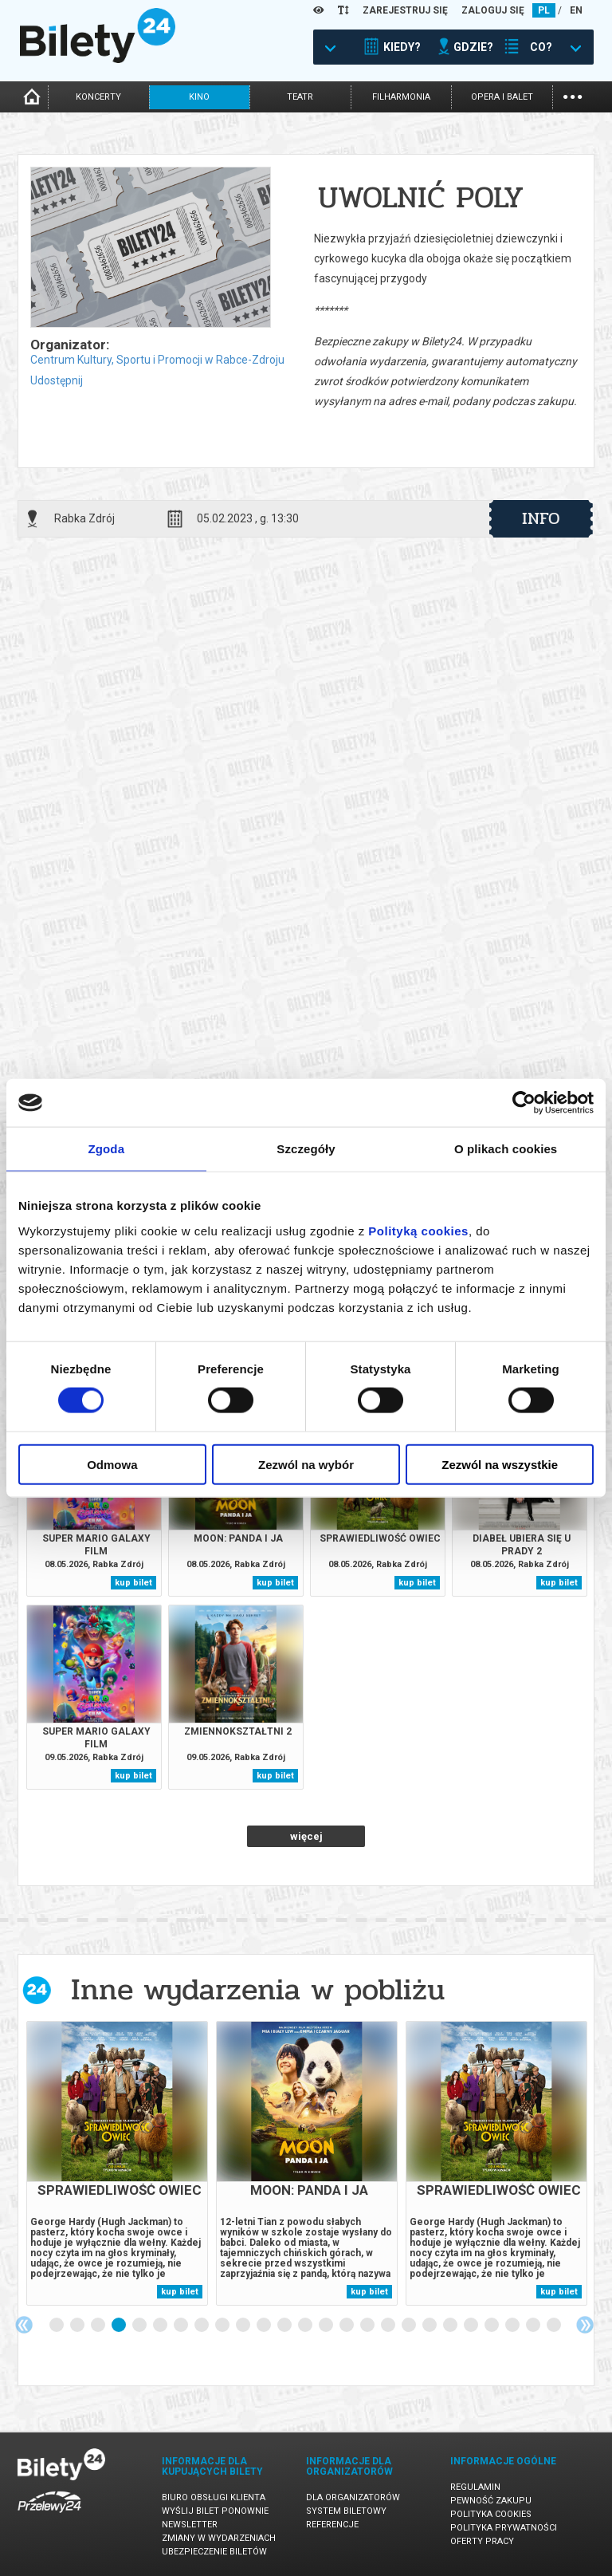  What do you see at coordinates (585, 2325) in the screenshot?
I see `Next` at bounding box center [585, 2325].